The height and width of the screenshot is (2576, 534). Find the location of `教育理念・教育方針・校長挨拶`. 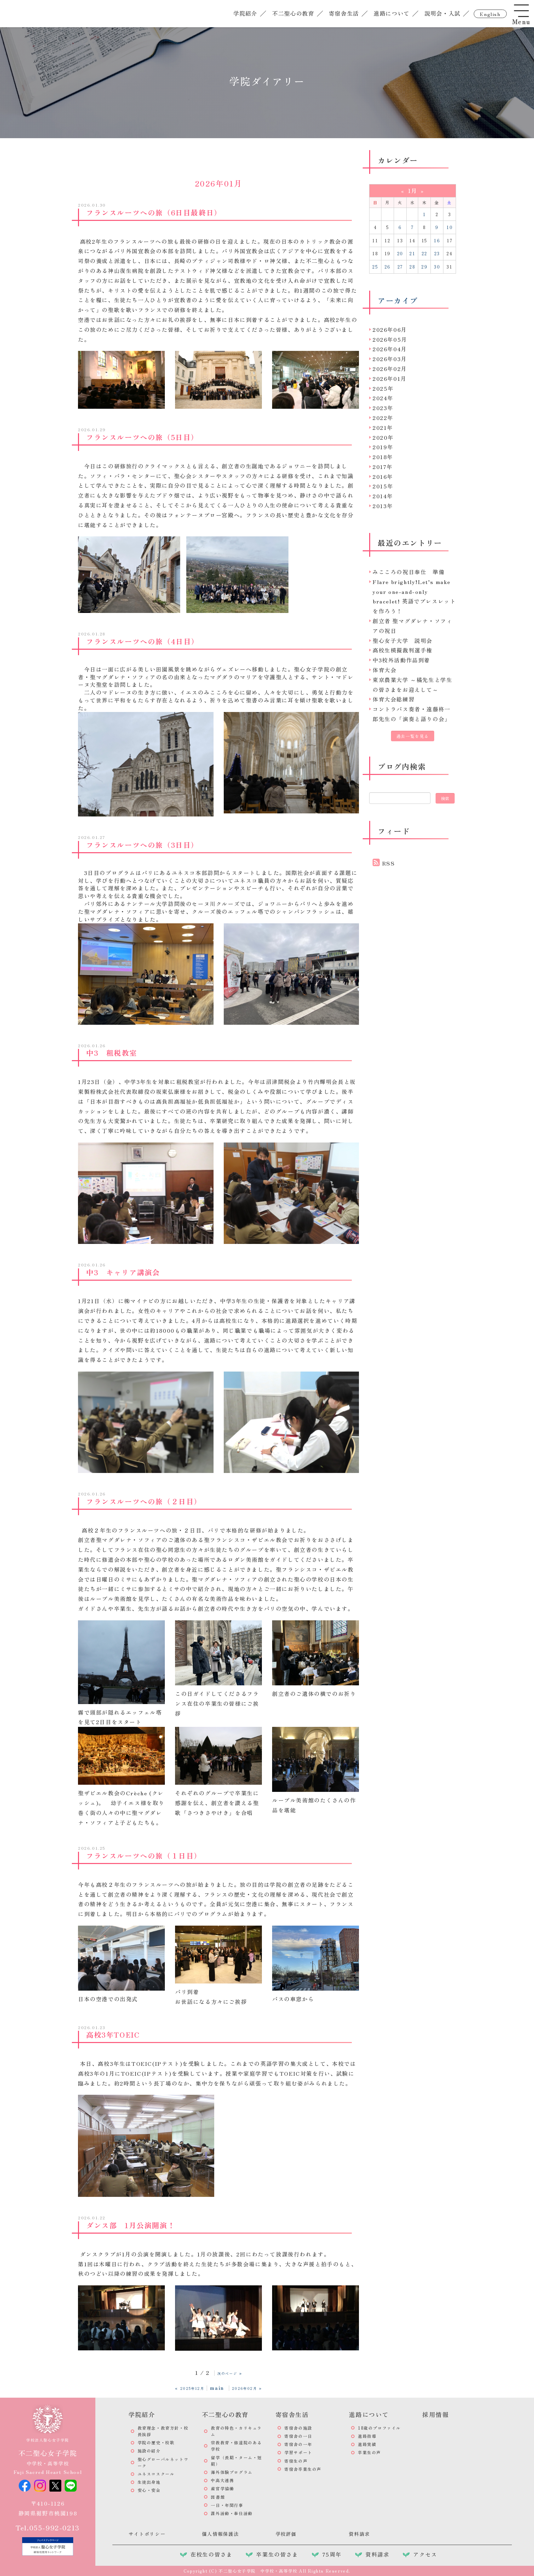

教育理念・教育方針・校長挨拶 is located at coordinates (163, 2431).